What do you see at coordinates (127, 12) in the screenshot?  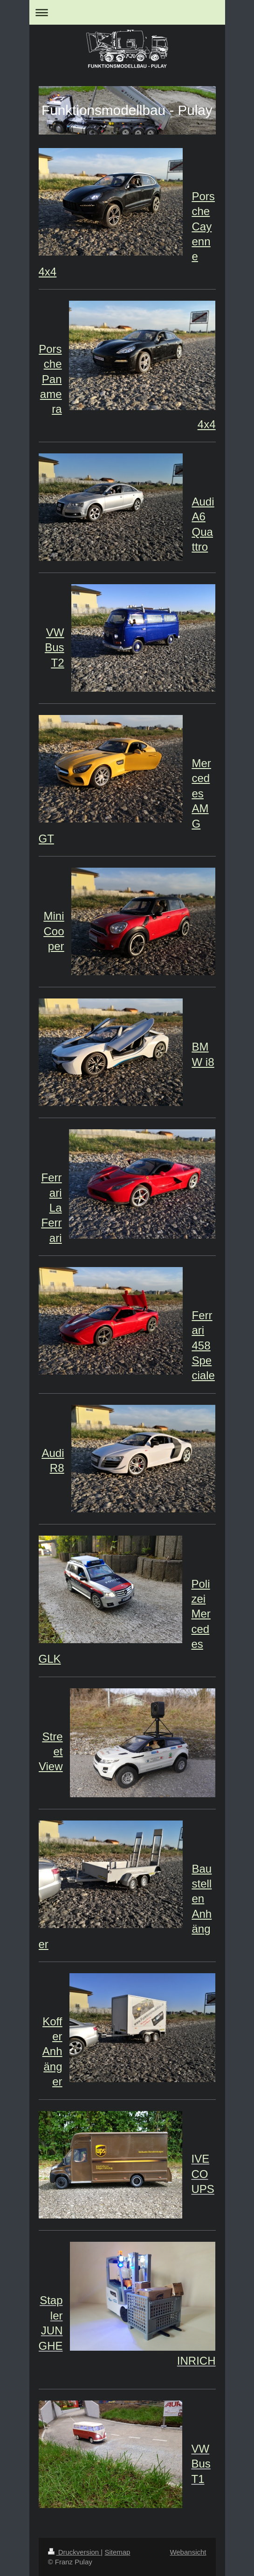 I see `Navigation aufklappen/zuklappen` at bounding box center [127, 12].